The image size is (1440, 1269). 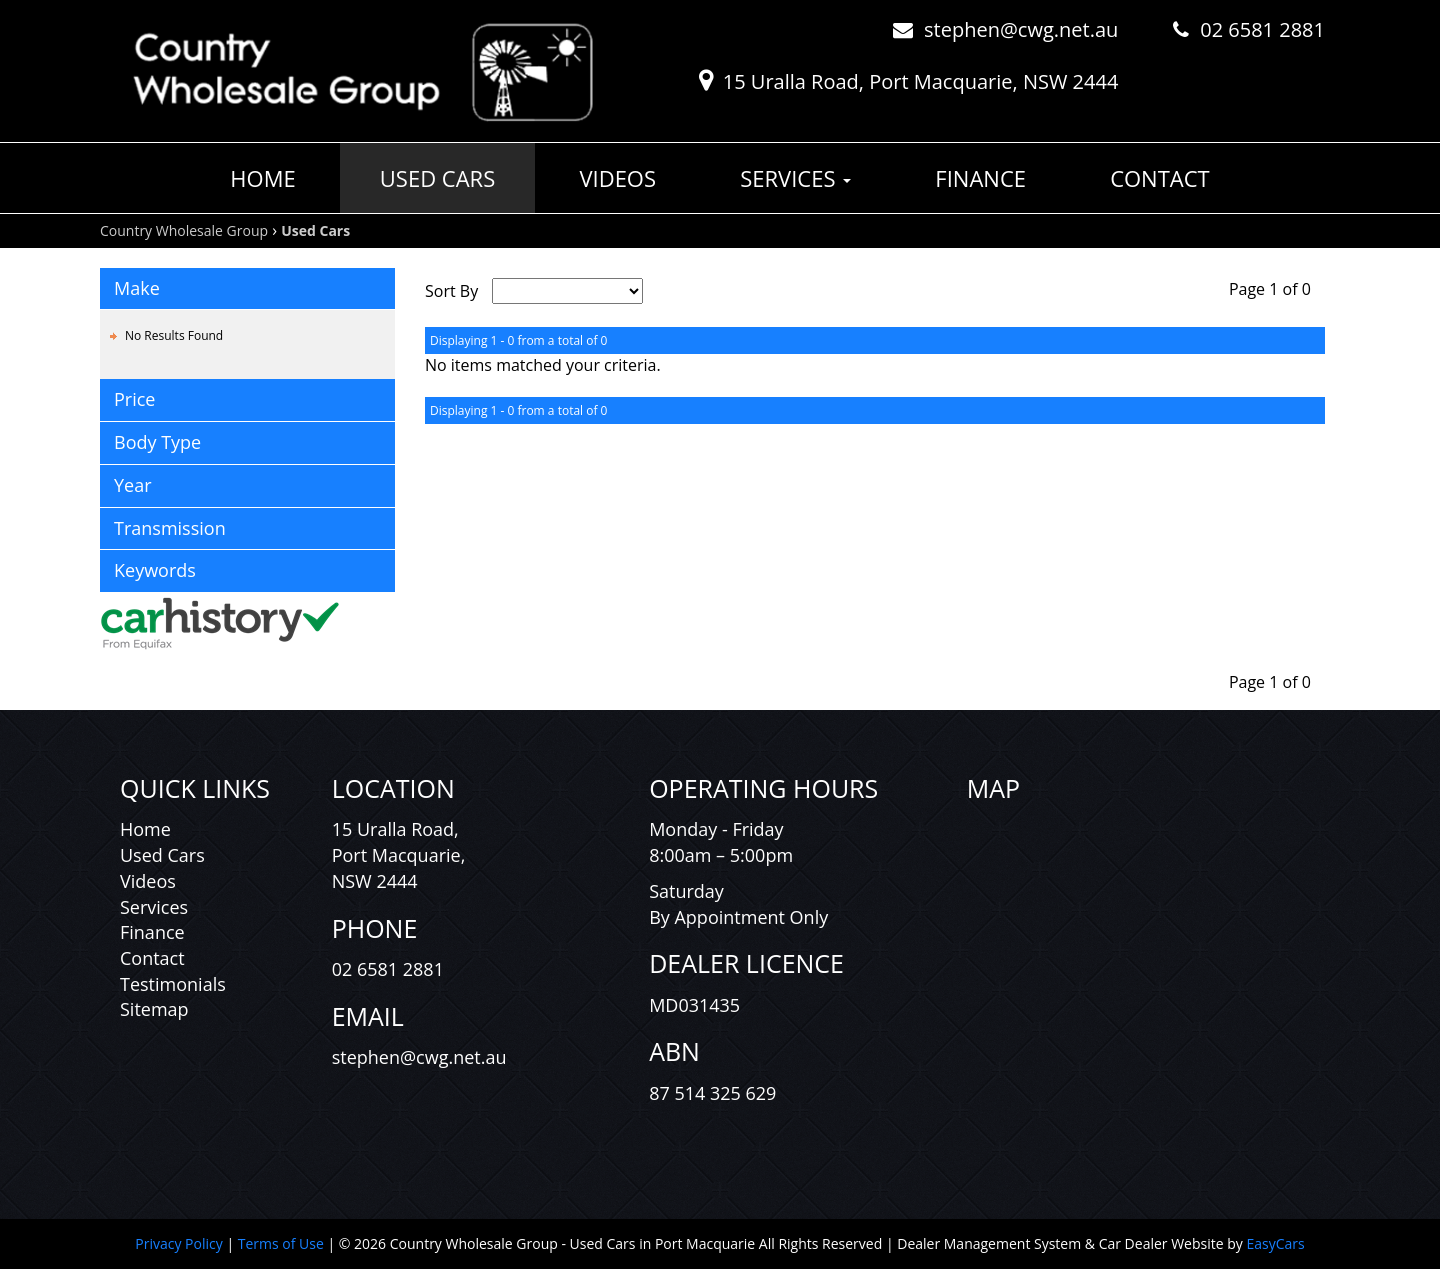 I want to click on Videos, so click(x=617, y=178).